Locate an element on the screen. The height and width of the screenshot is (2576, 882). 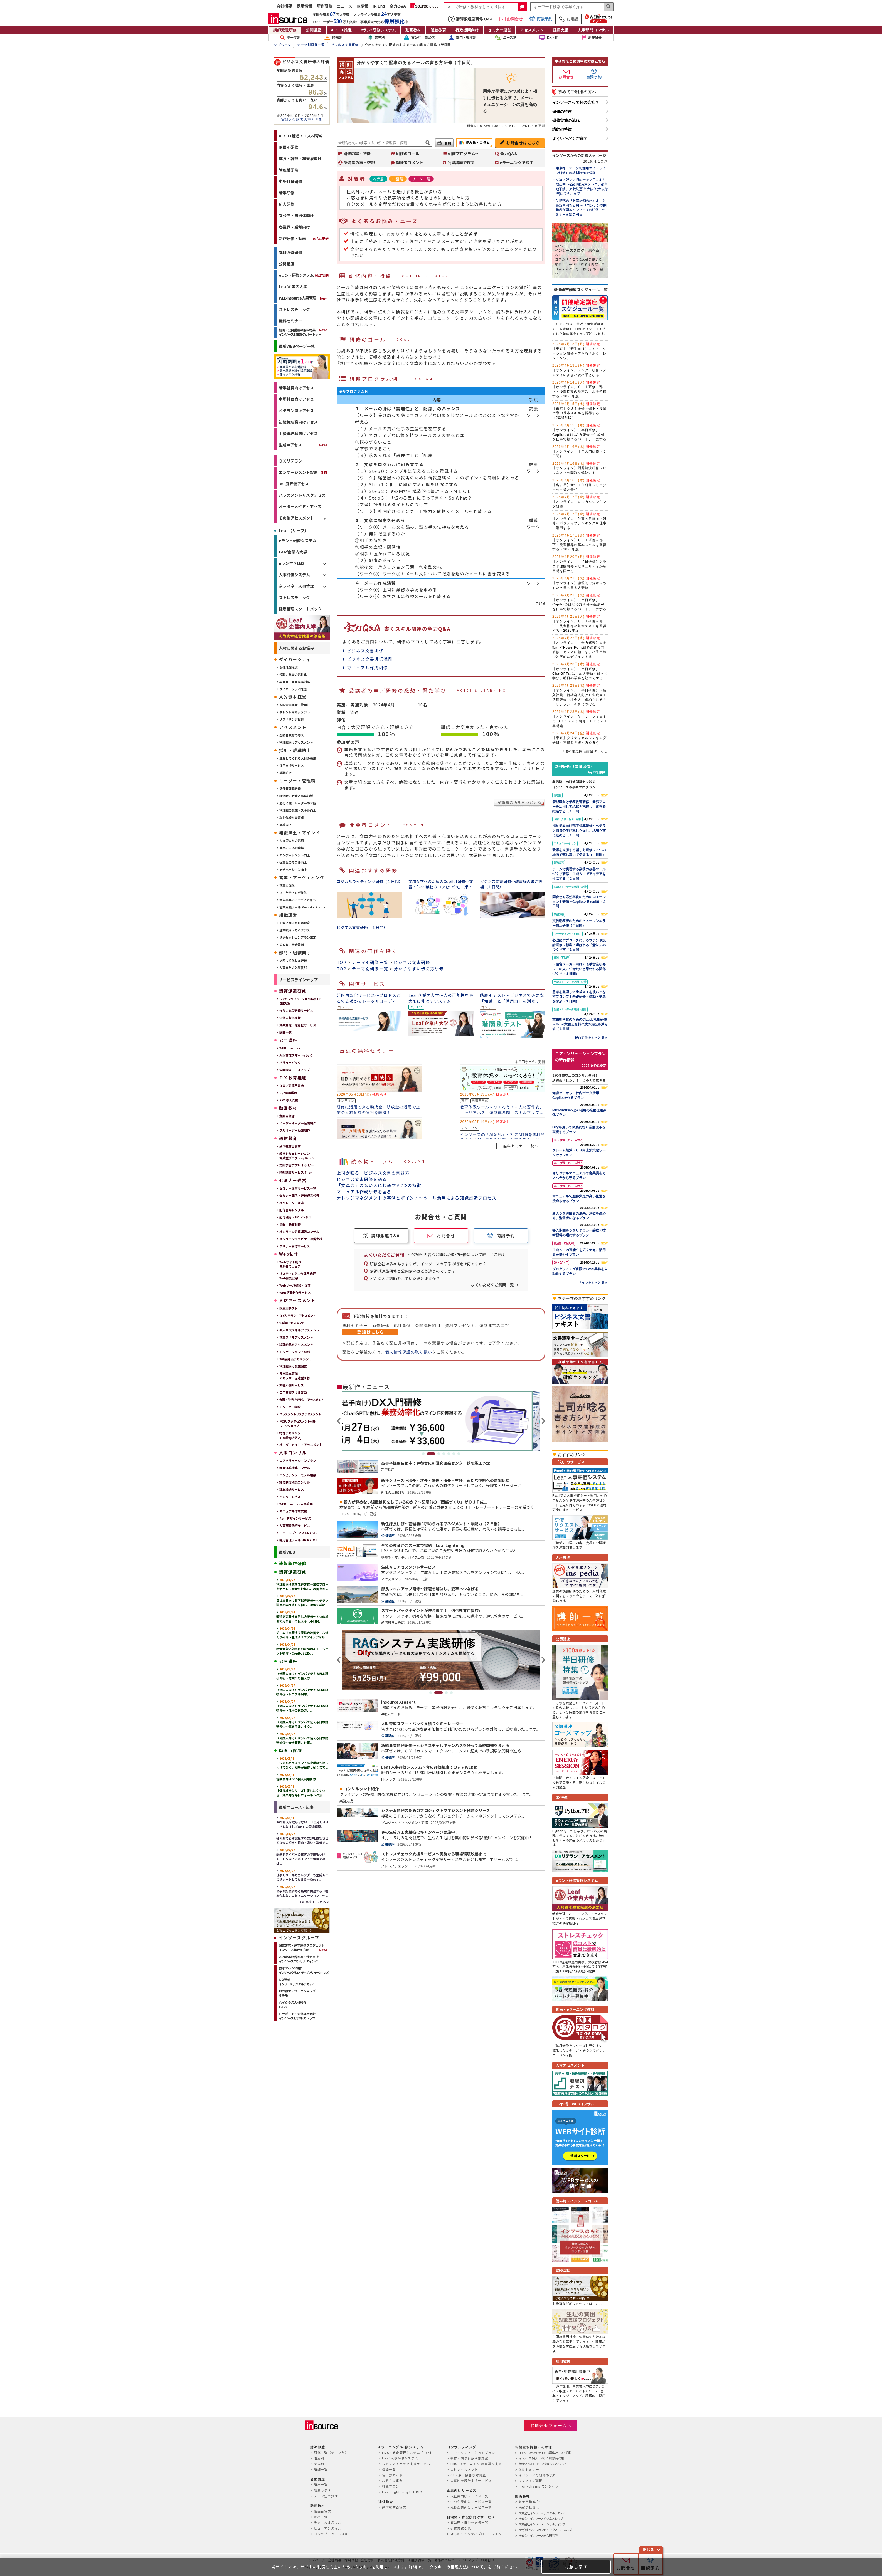
理念浸透サービス is located at coordinates (291, 1489).